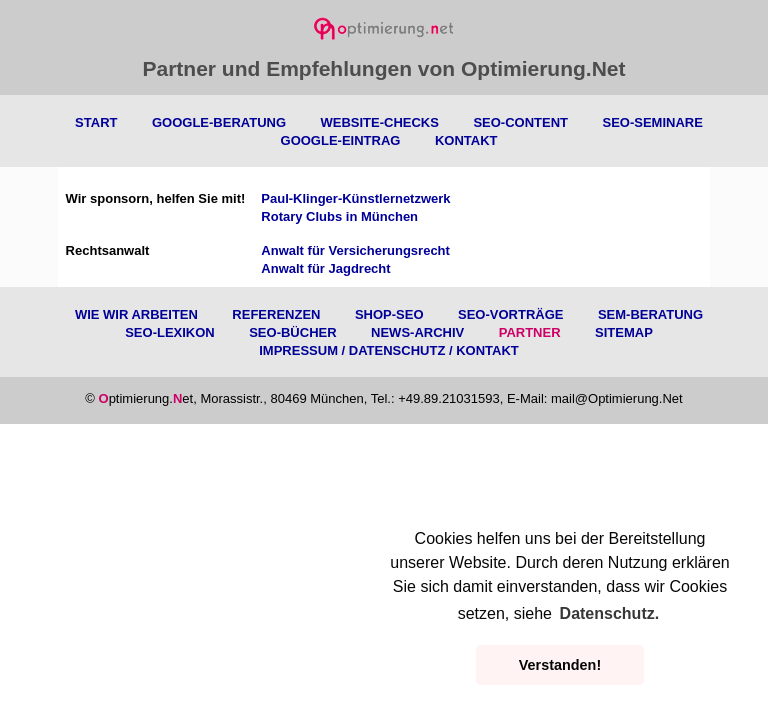  I want to click on Shop-SEO, so click(389, 314).